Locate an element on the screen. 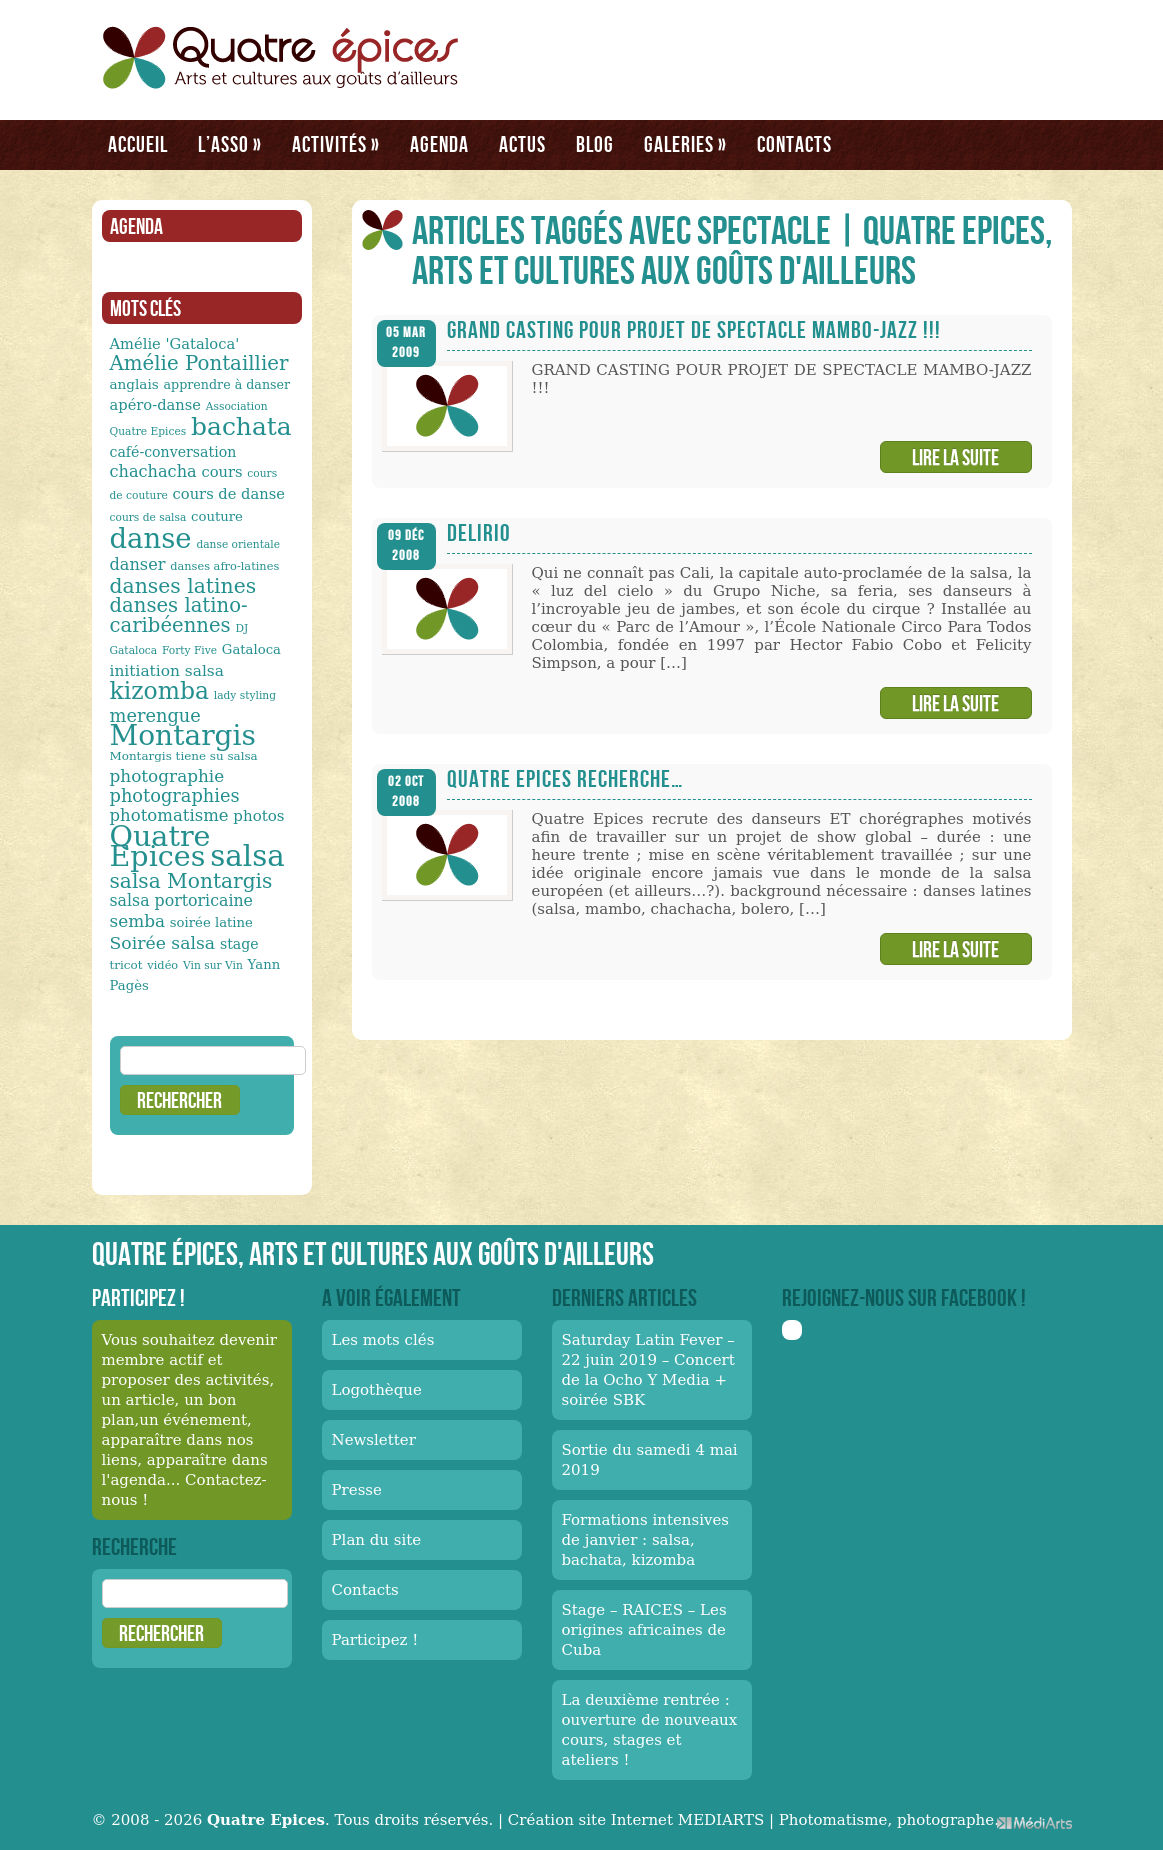 The height and width of the screenshot is (1850, 1163). salsa Montargis [salsa Montargis (35 éléments)] is located at coordinates (191, 881).